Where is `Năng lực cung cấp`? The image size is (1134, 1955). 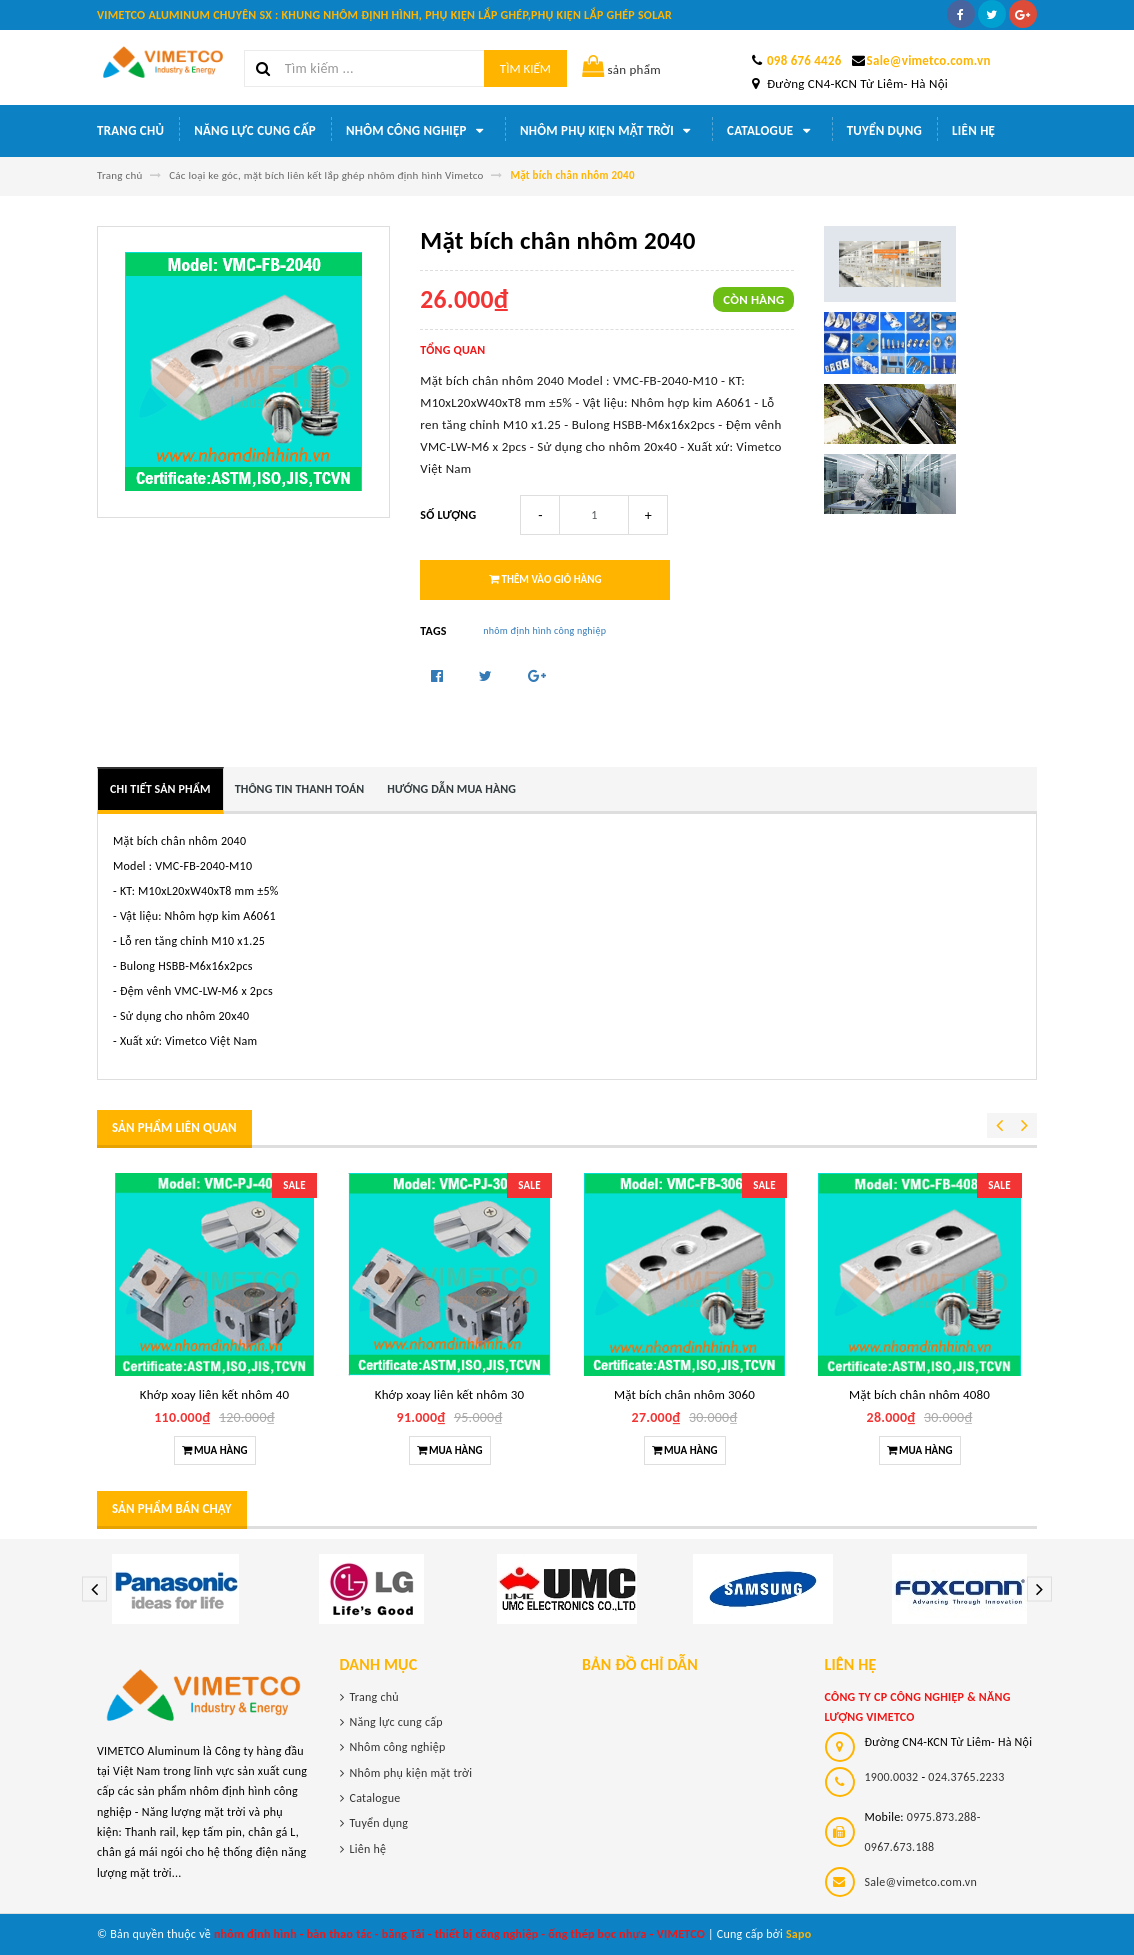
Năng lực cung cấp is located at coordinates (255, 130).